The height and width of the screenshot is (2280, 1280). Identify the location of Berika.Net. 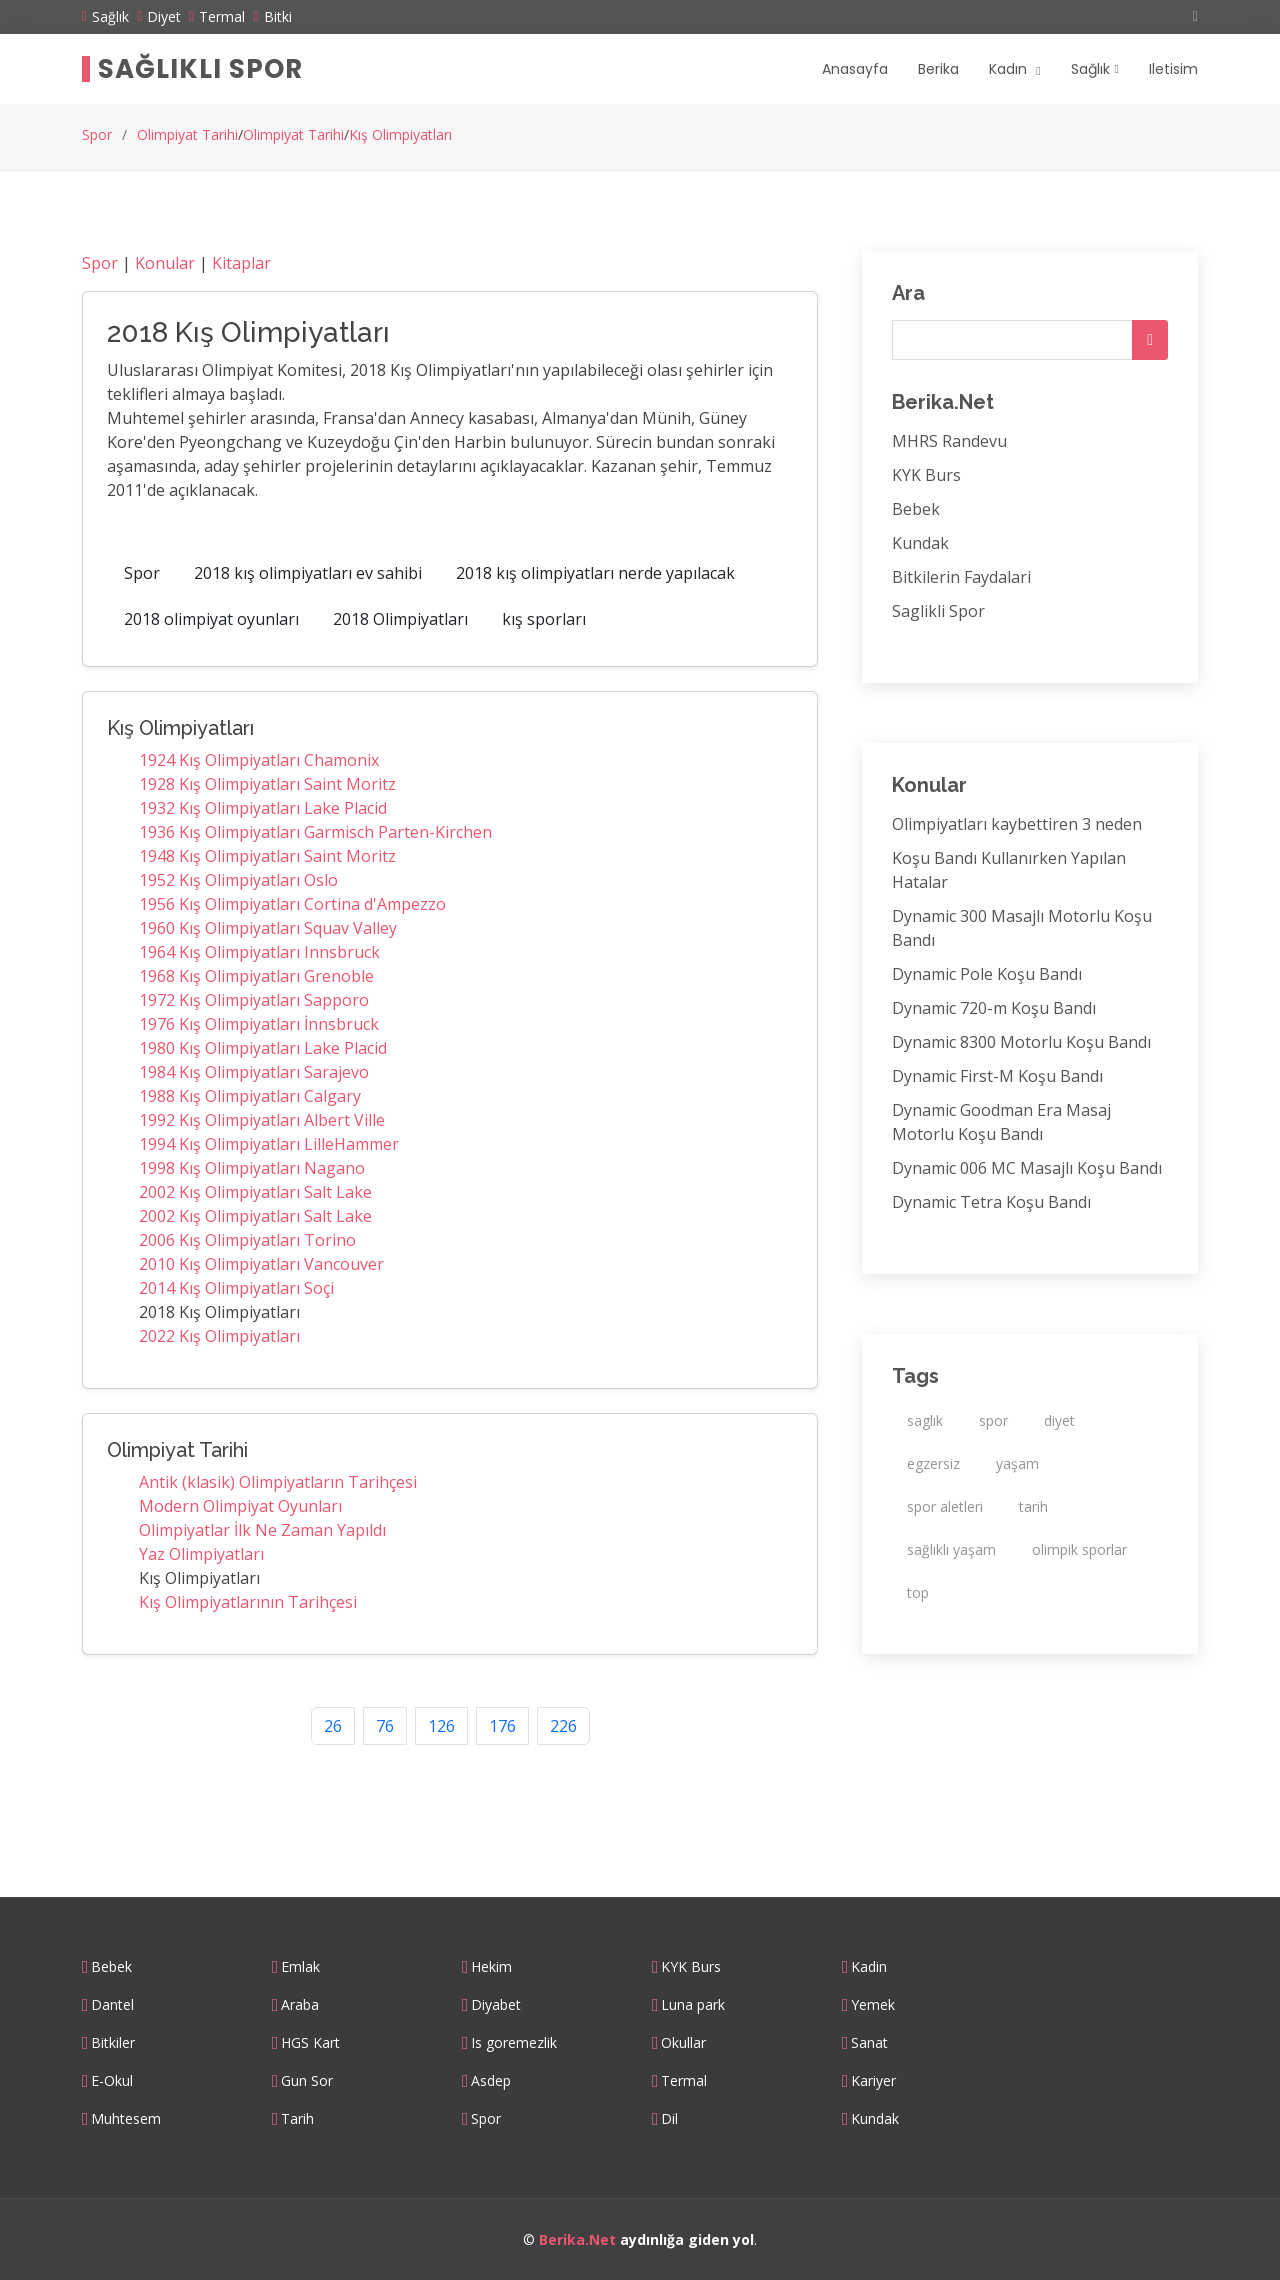
(577, 2239).